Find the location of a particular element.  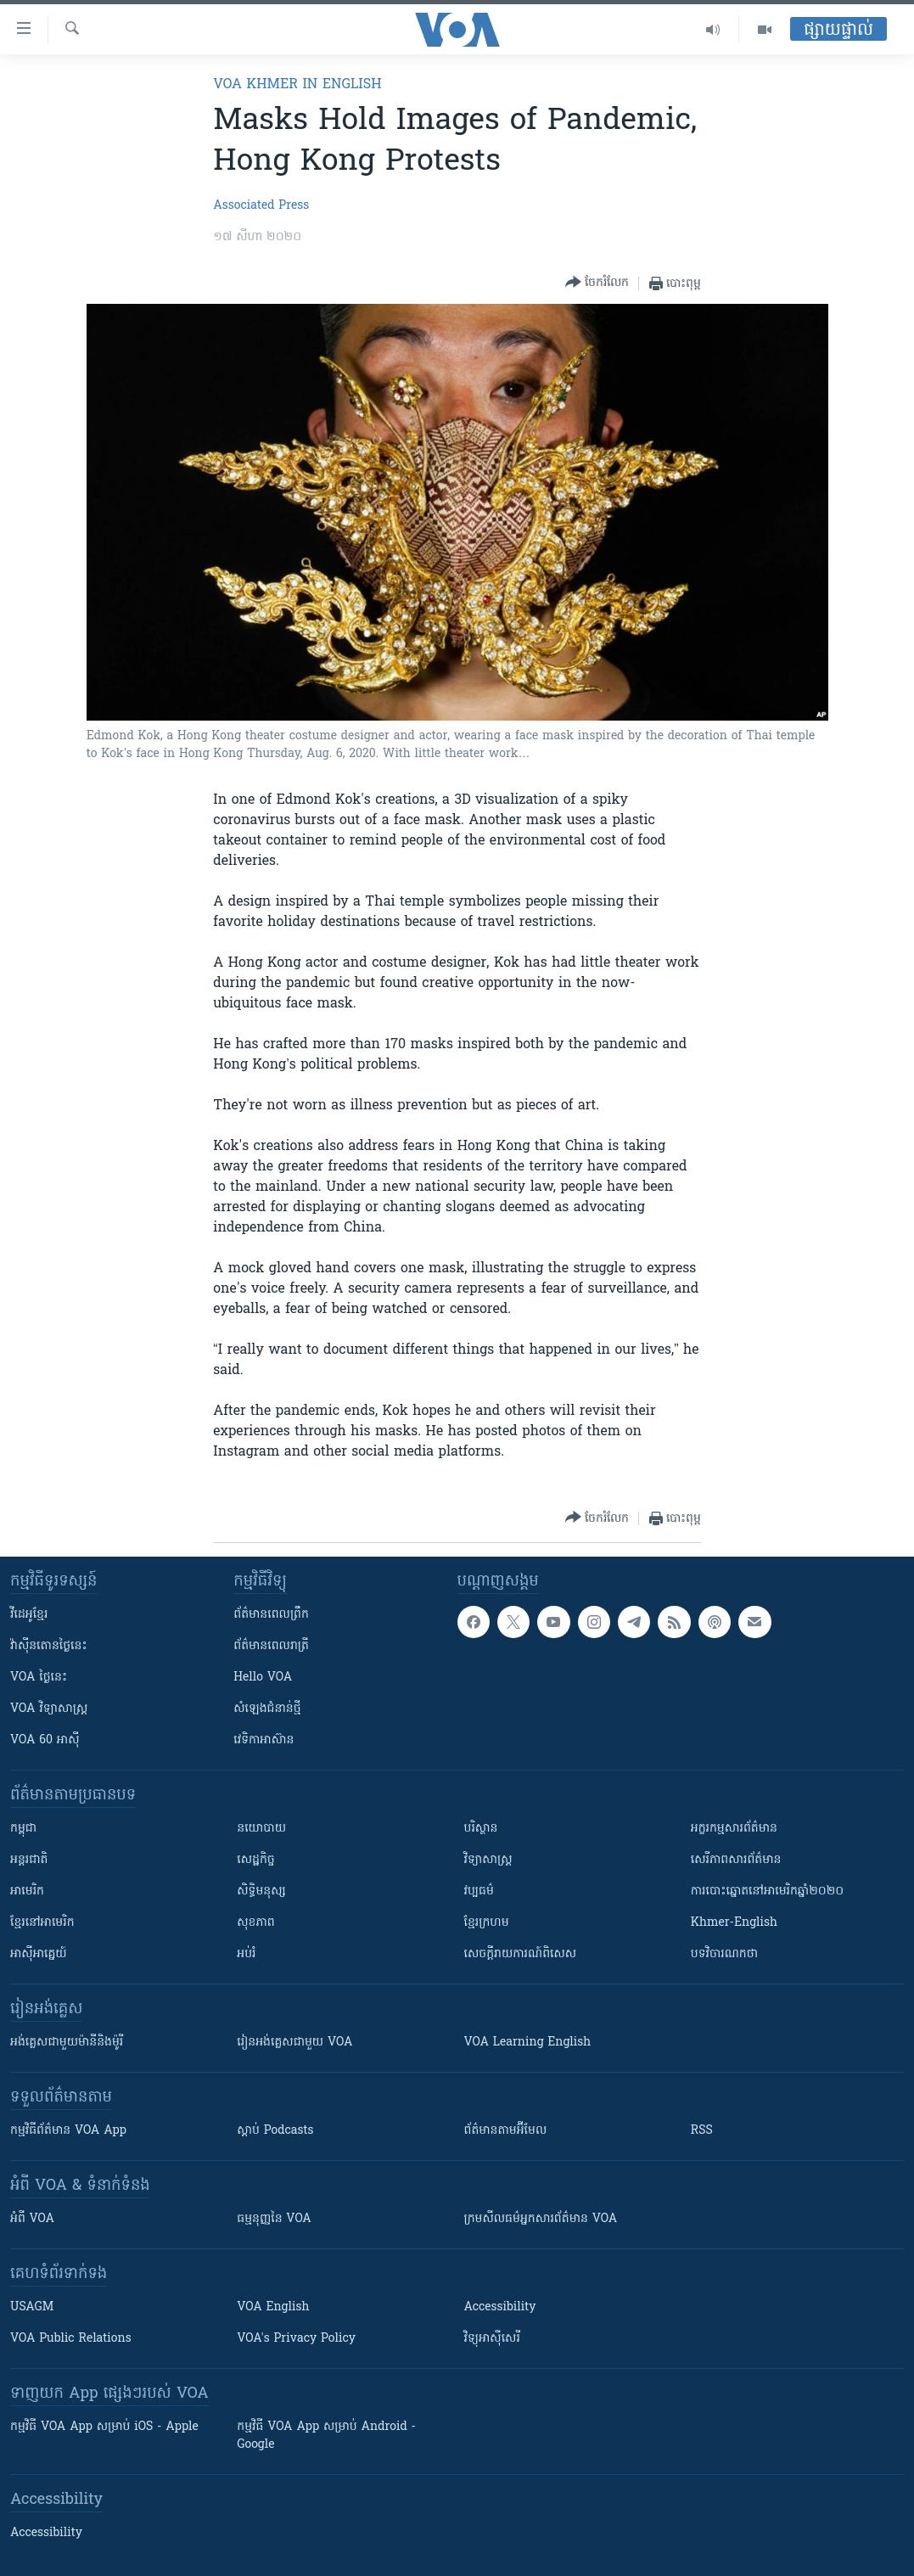

VOA 60 អាស៊ី is located at coordinates (45, 1740).